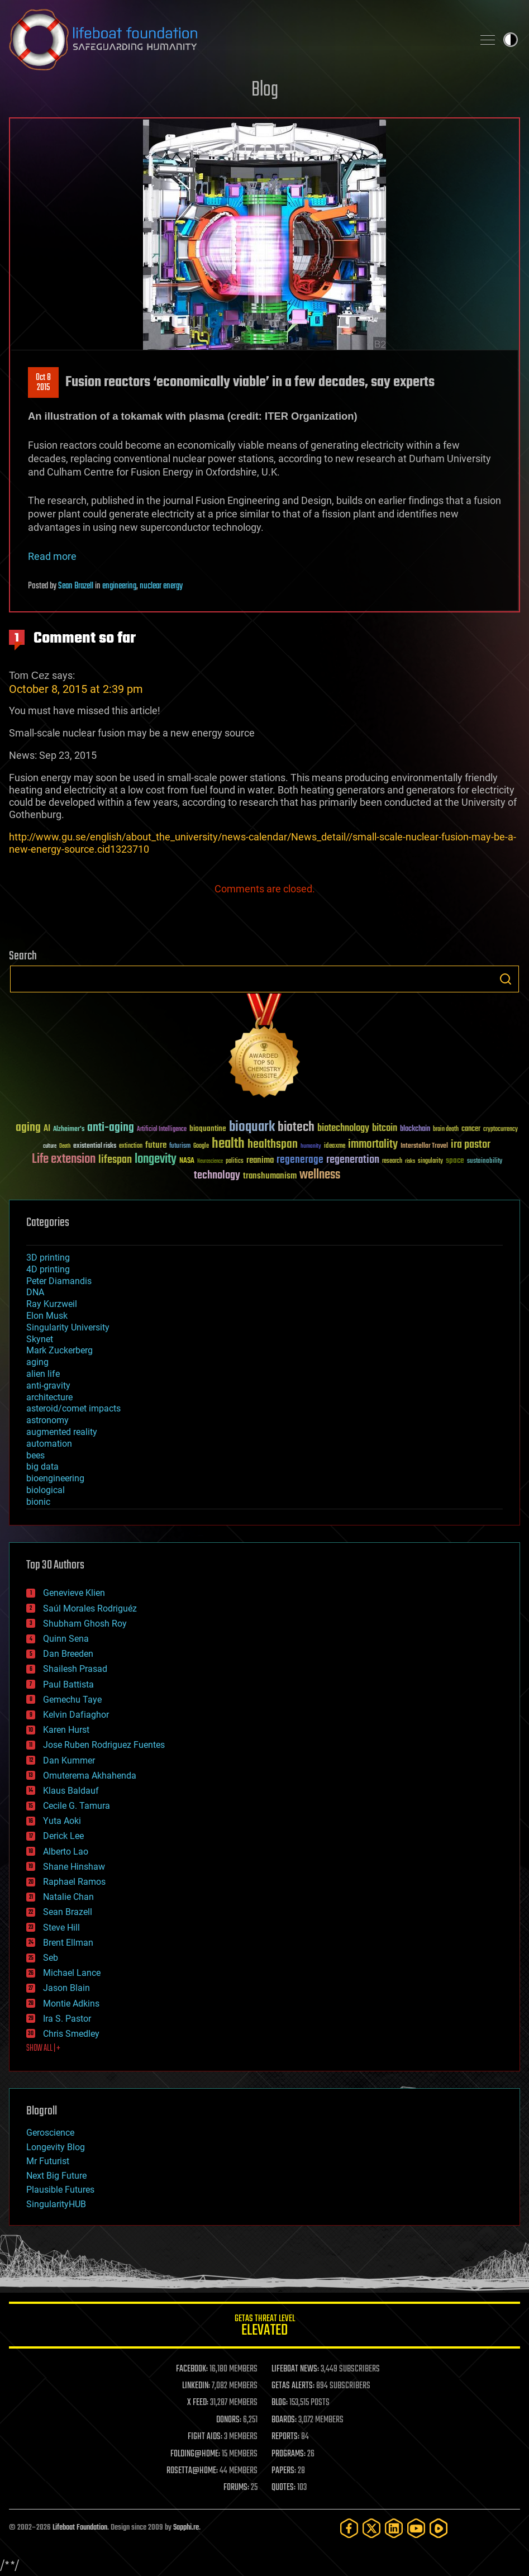  I want to click on SHOW ALL | +, so click(43, 2048).